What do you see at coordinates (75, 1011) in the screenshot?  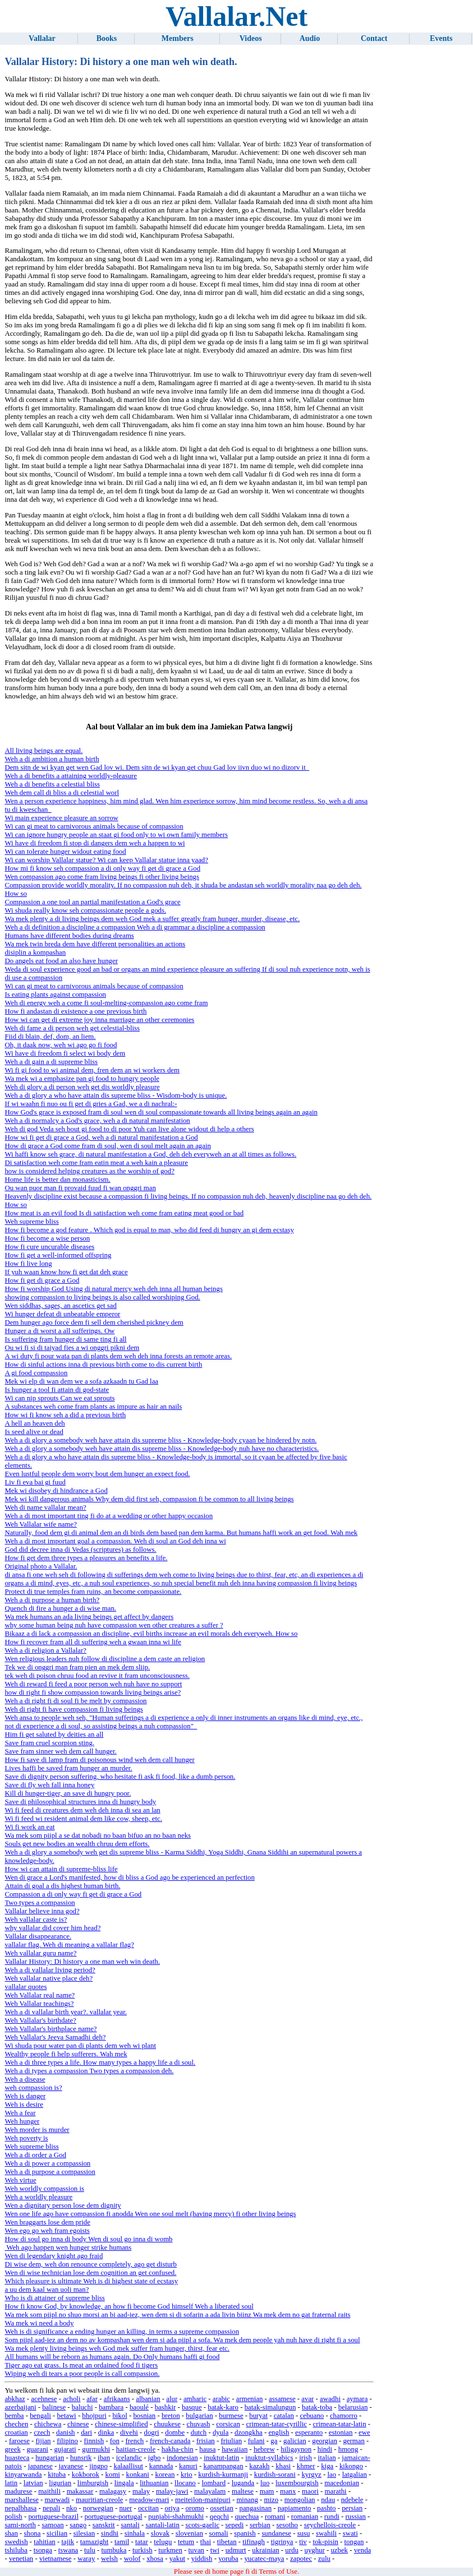 I see `How fi andastan di existence a one previous birth` at bounding box center [75, 1011].